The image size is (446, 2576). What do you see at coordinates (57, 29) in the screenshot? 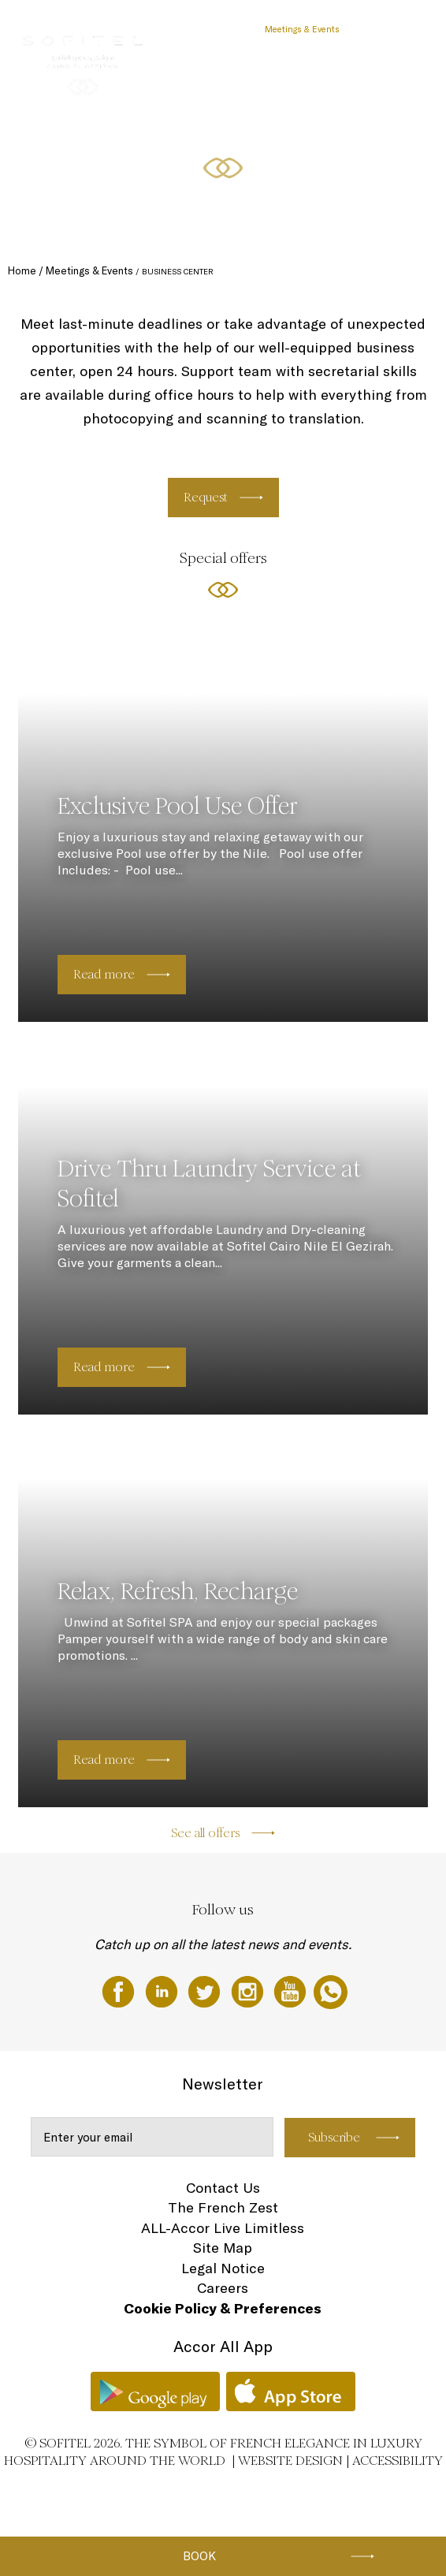
I see `The Hotel` at bounding box center [57, 29].